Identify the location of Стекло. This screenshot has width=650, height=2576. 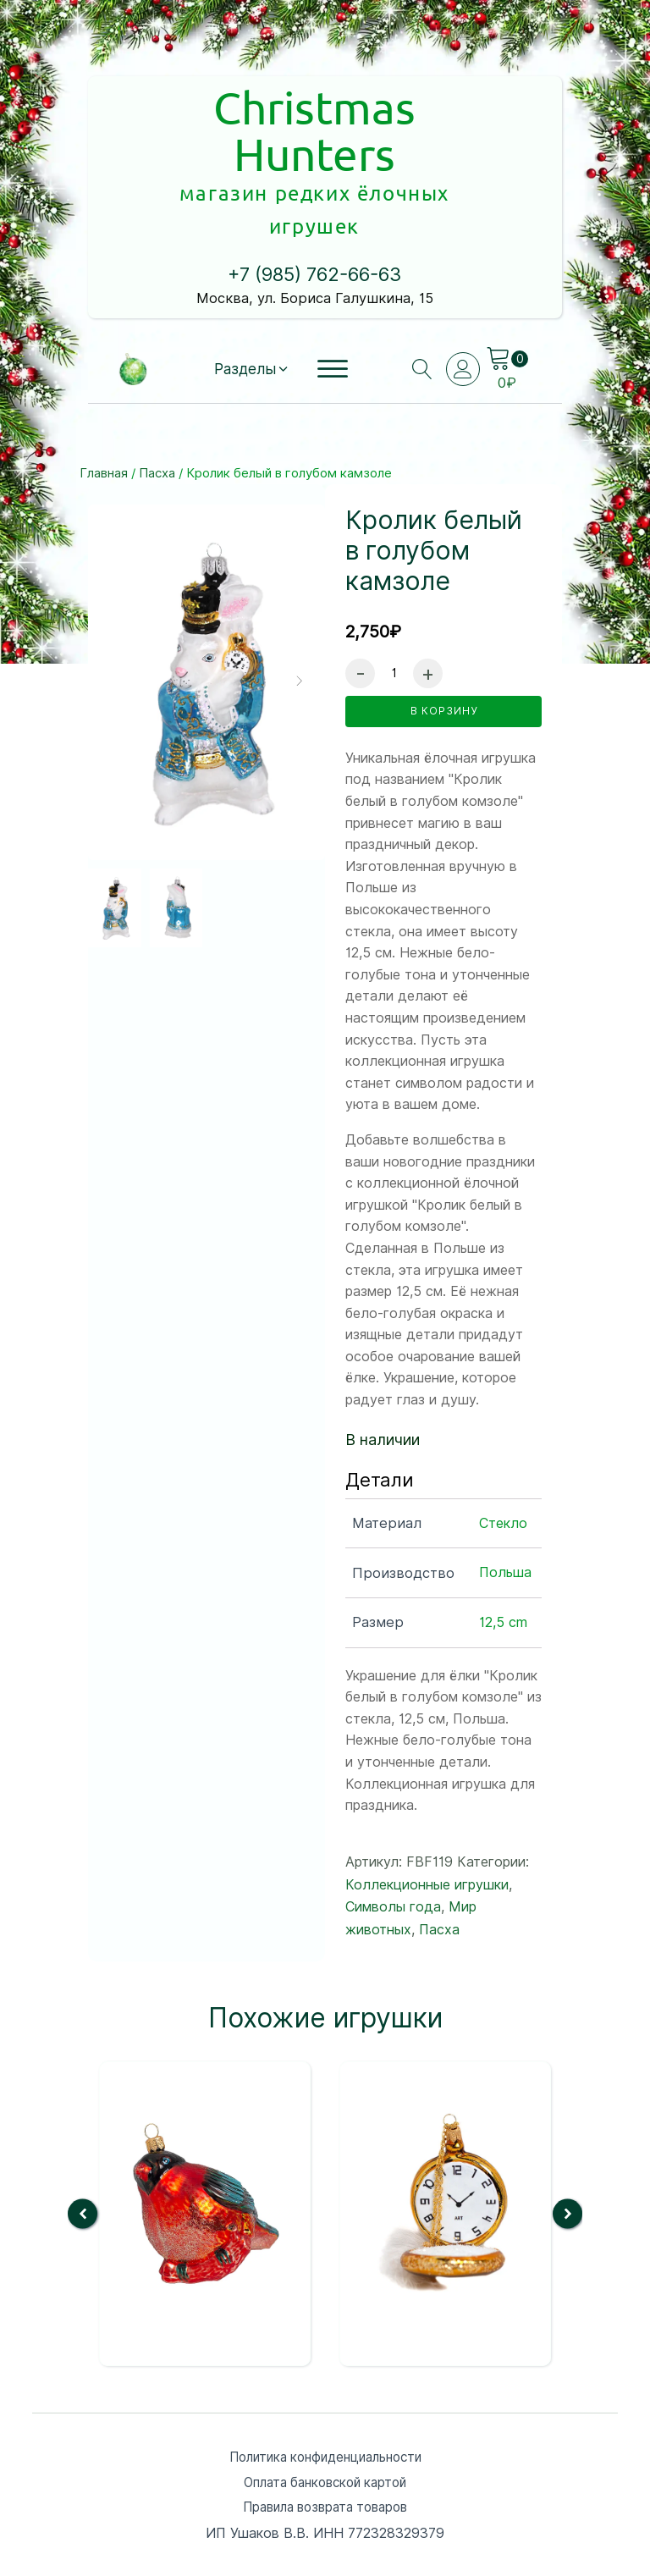
(503, 1446).